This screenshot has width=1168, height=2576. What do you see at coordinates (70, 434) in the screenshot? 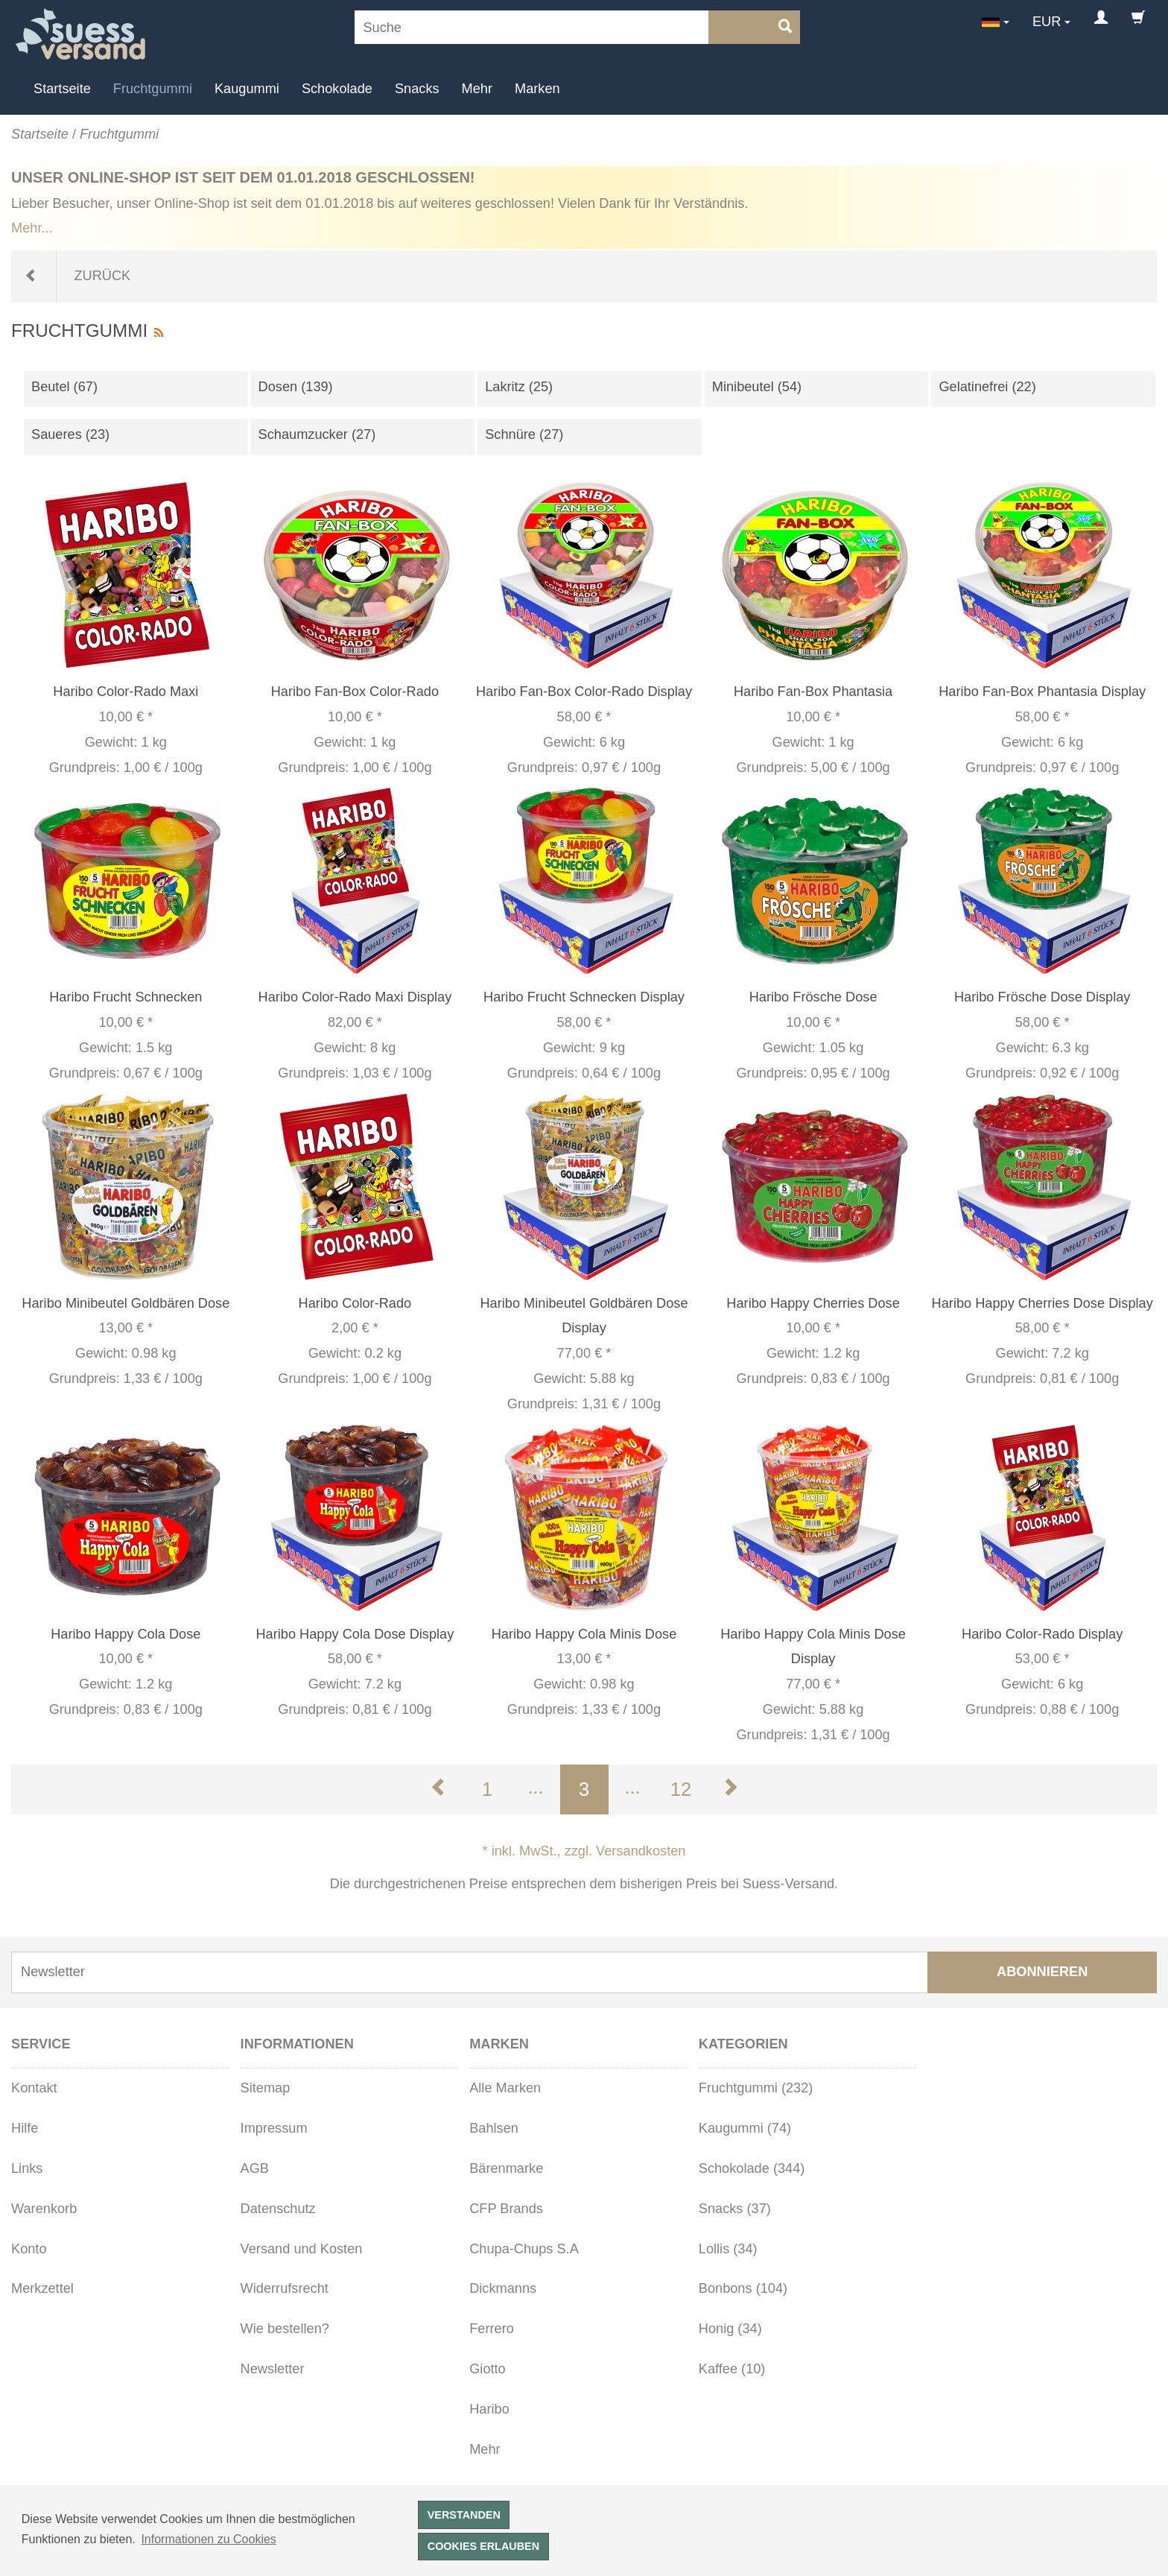
I see `Saueres (23)` at bounding box center [70, 434].